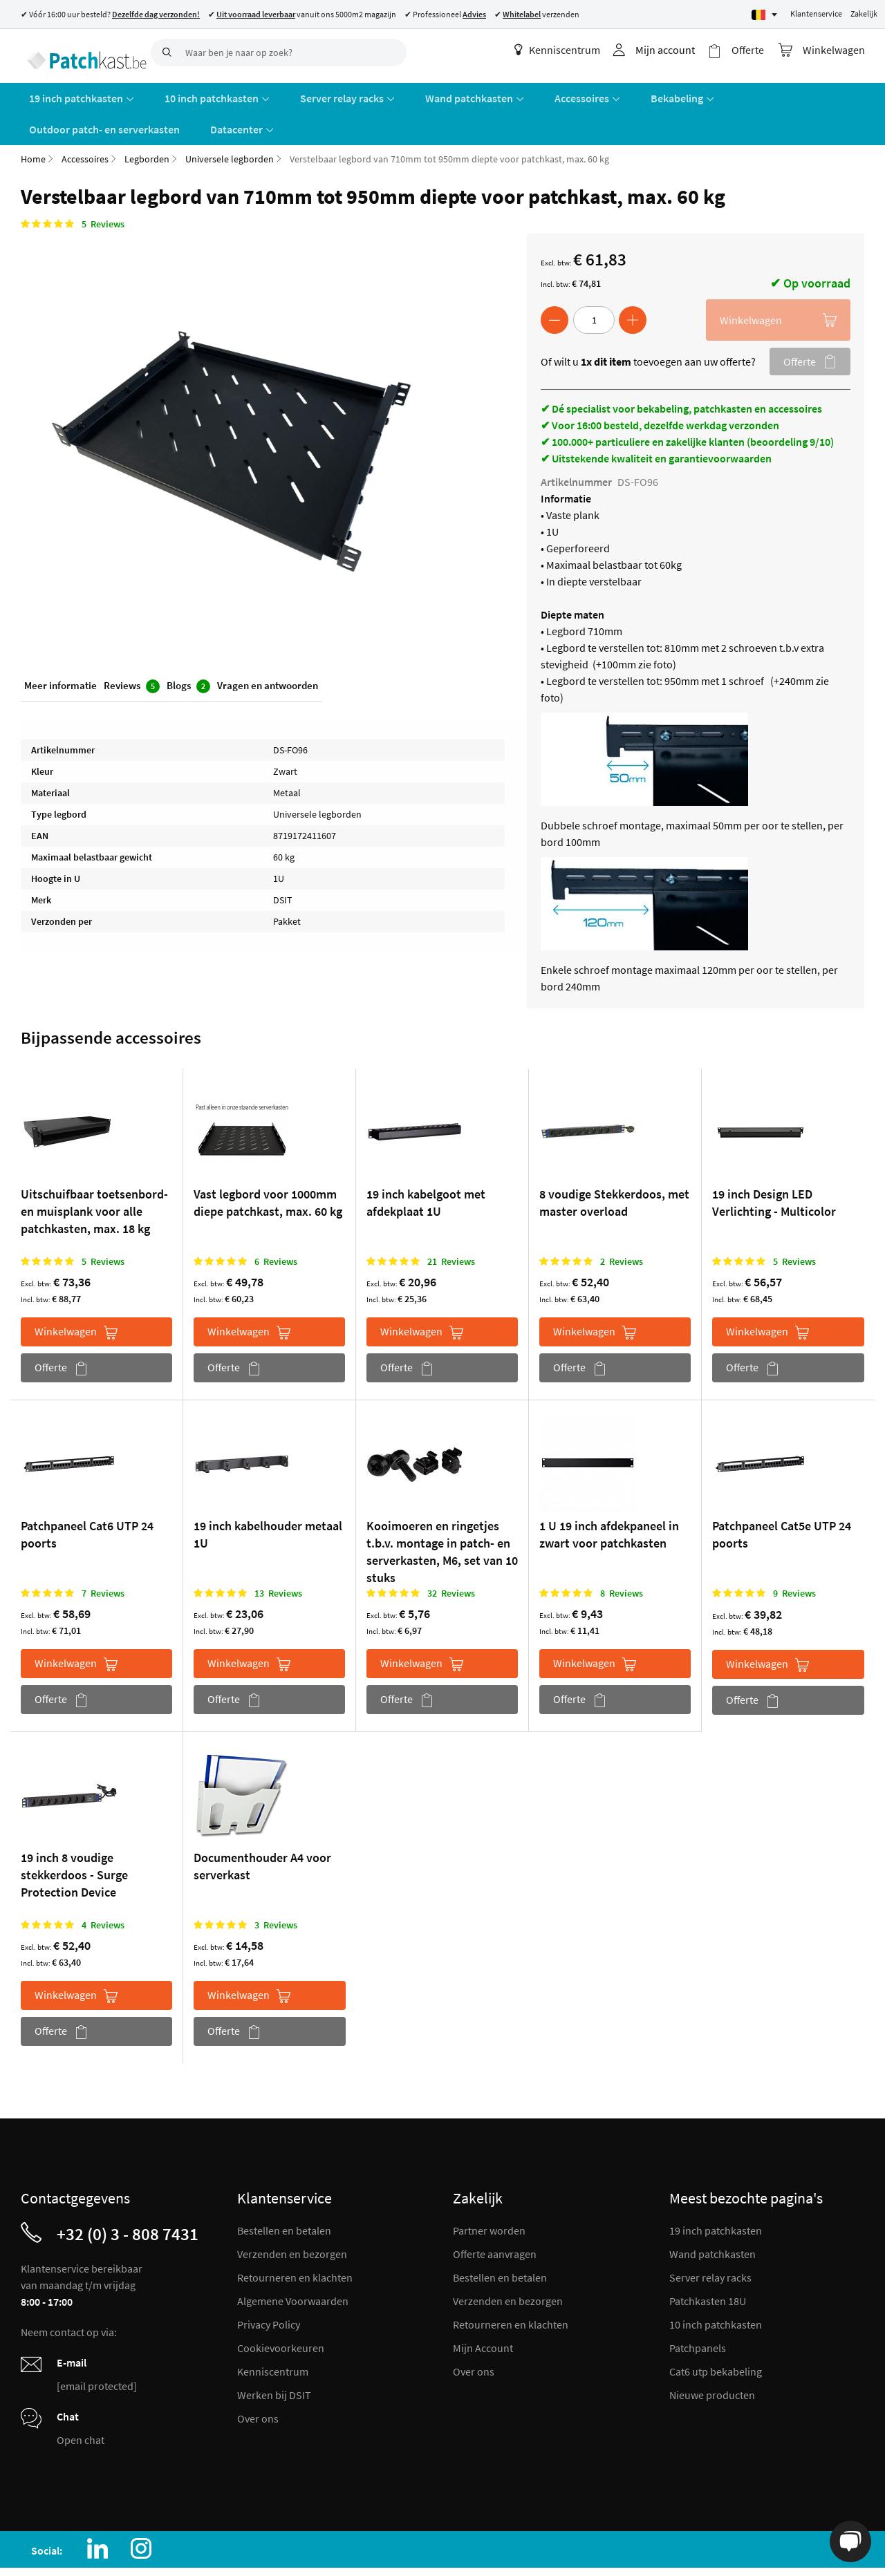 This screenshot has width=885, height=2576. What do you see at coordinates (127, 2196) in the screenshot?
I see `+32 (0) 3 - 808 7431` at bounding box center [127, 2196].